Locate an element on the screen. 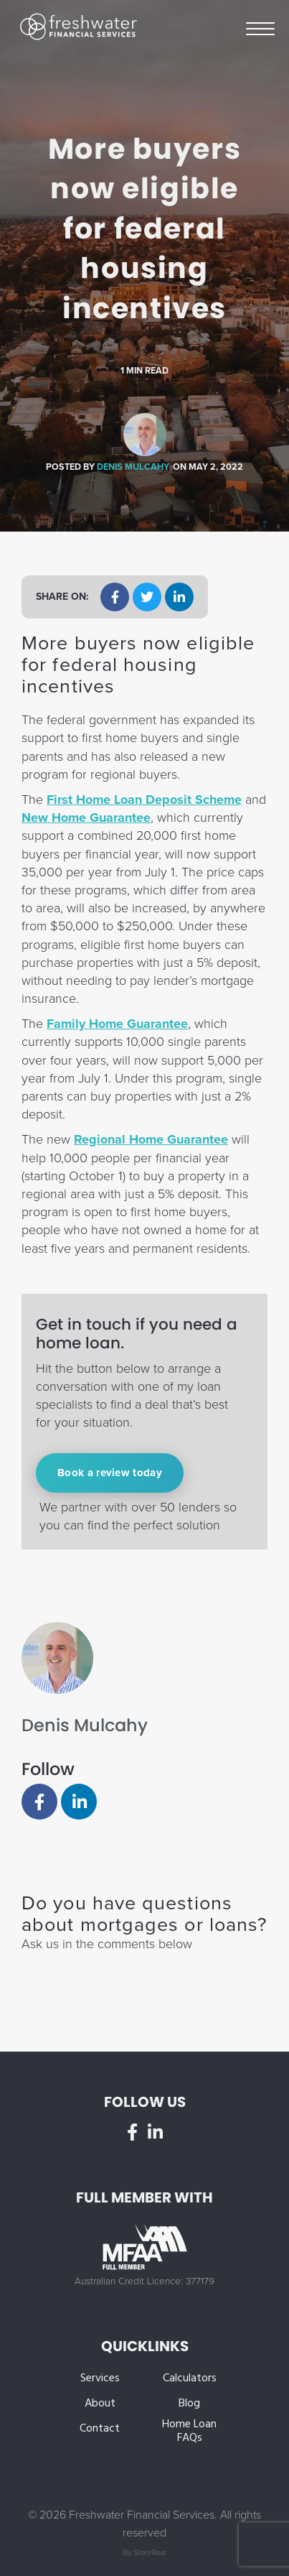 The width and height of the screenshot is (289, 2576). Menu [button] is located at coordinates (260, 28).